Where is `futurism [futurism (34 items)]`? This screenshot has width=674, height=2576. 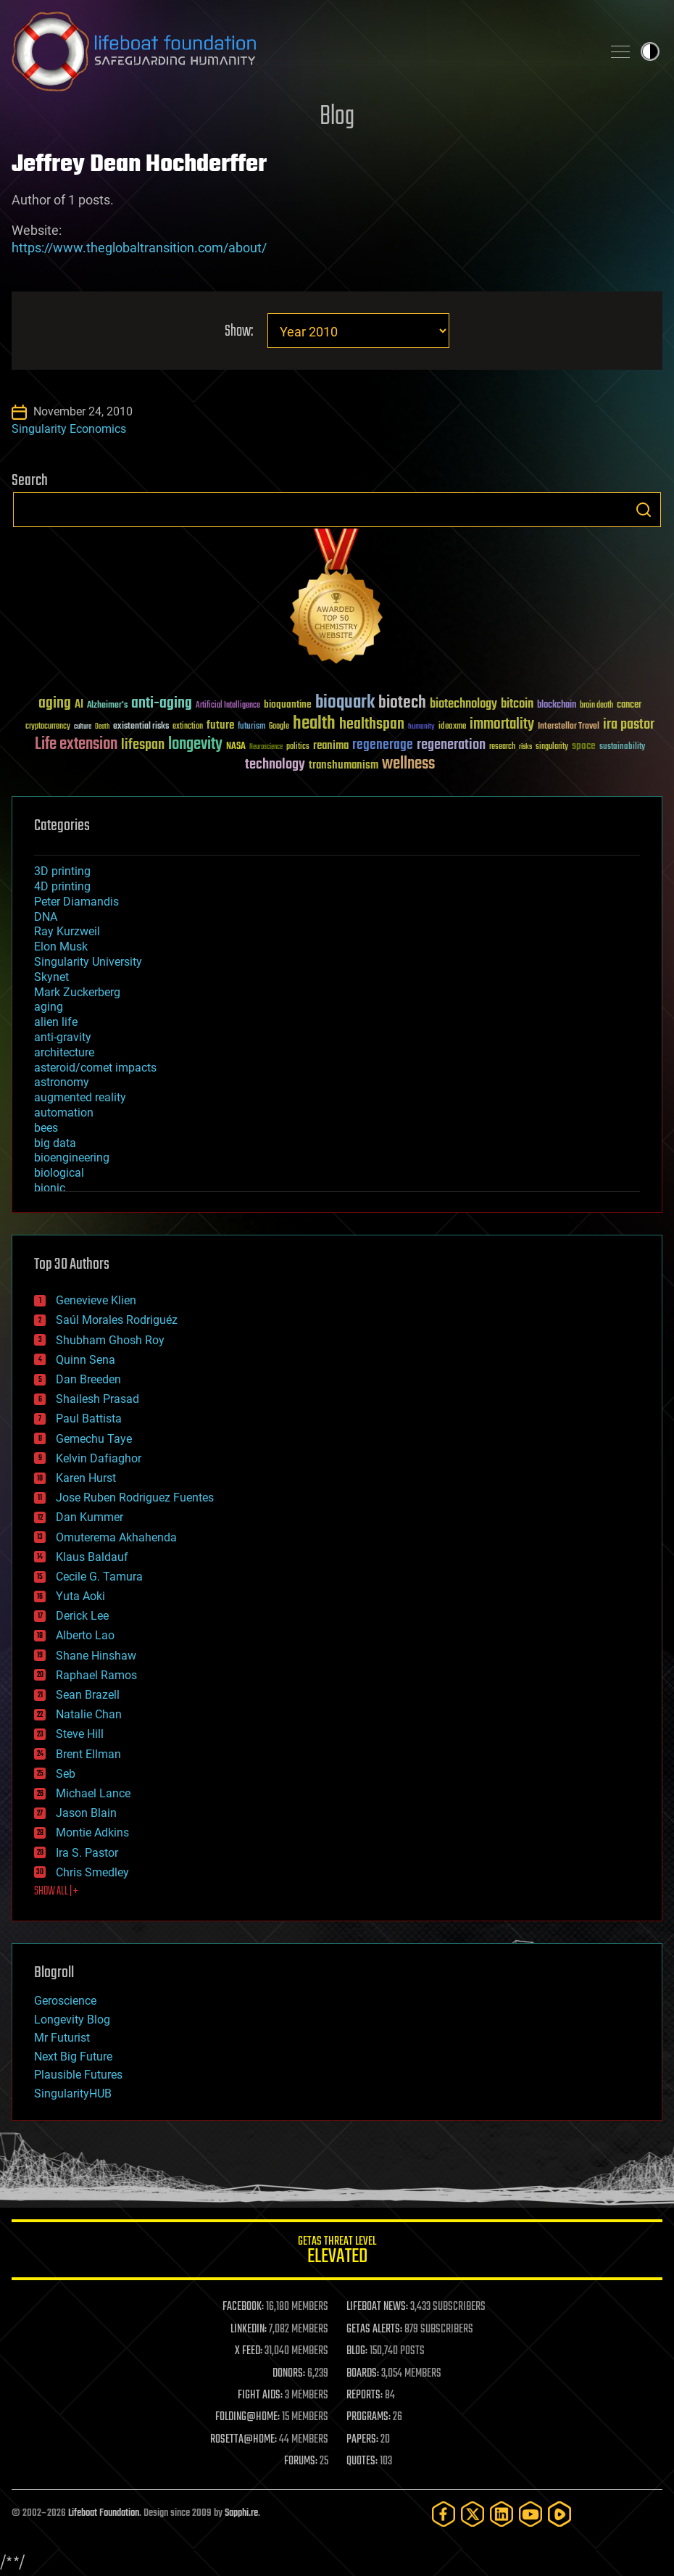
futurism [futurism (34 items)] is located at coordinates (251, 727).